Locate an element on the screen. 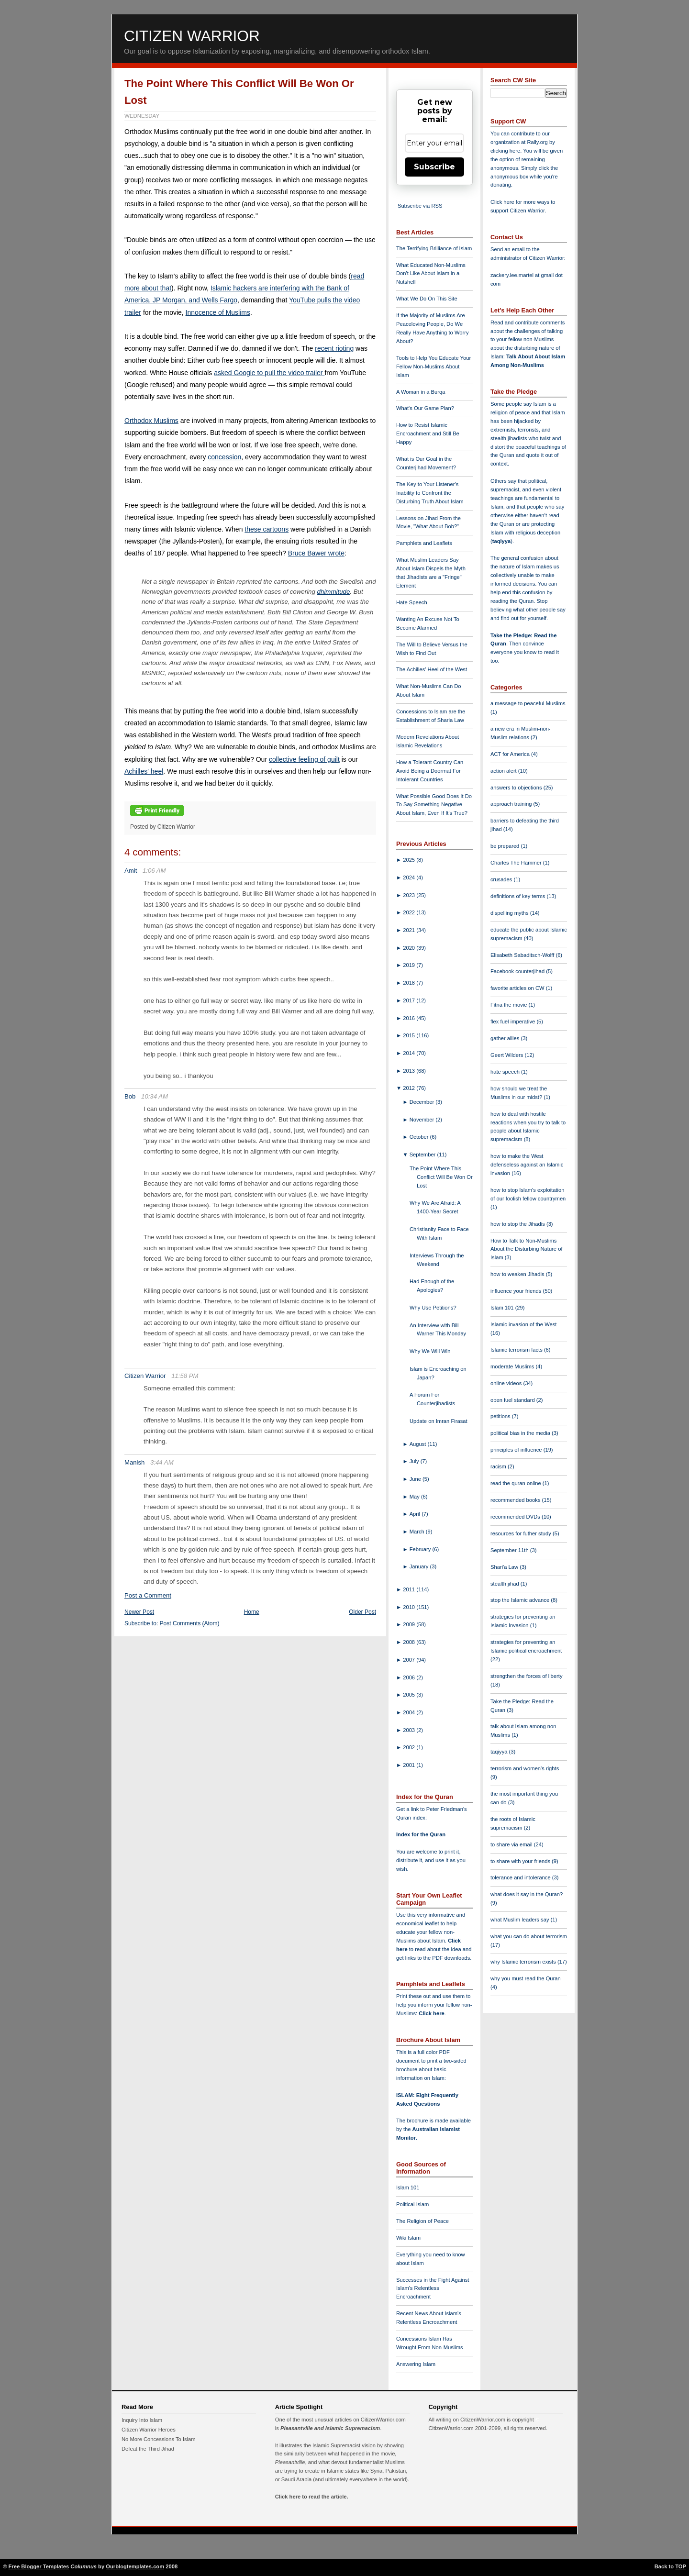 The height and width of the screenshot is (2576, 689). these cartoons is located at coordinates (266, 529).